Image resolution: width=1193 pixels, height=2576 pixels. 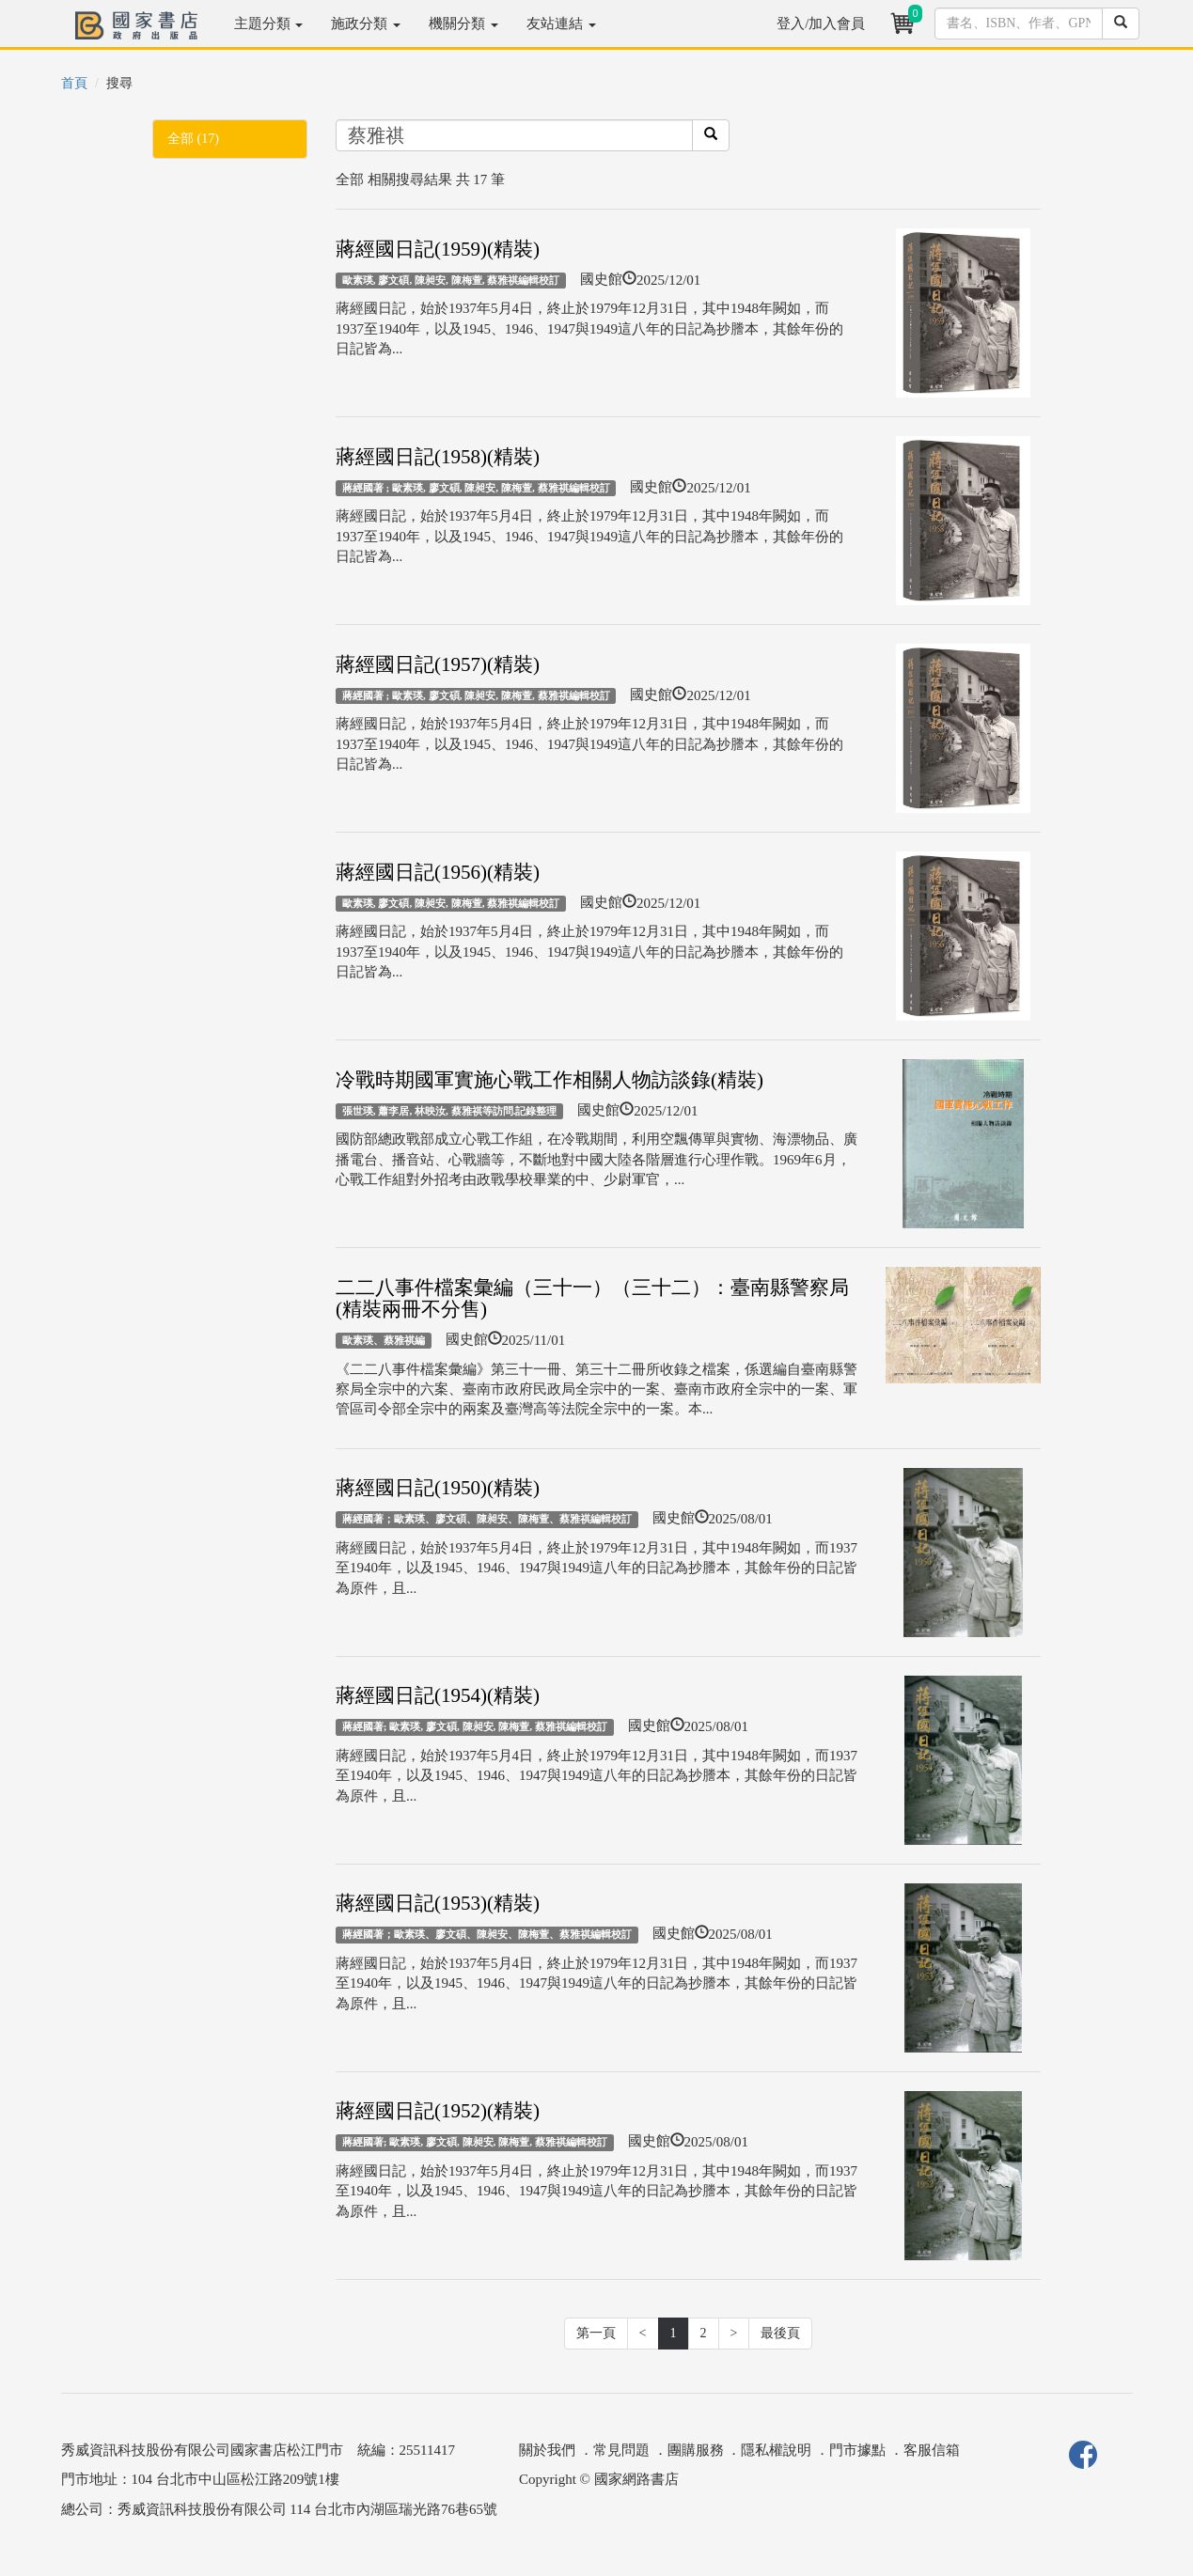 I want to click on 主題分類, so click(x=269, y=23).